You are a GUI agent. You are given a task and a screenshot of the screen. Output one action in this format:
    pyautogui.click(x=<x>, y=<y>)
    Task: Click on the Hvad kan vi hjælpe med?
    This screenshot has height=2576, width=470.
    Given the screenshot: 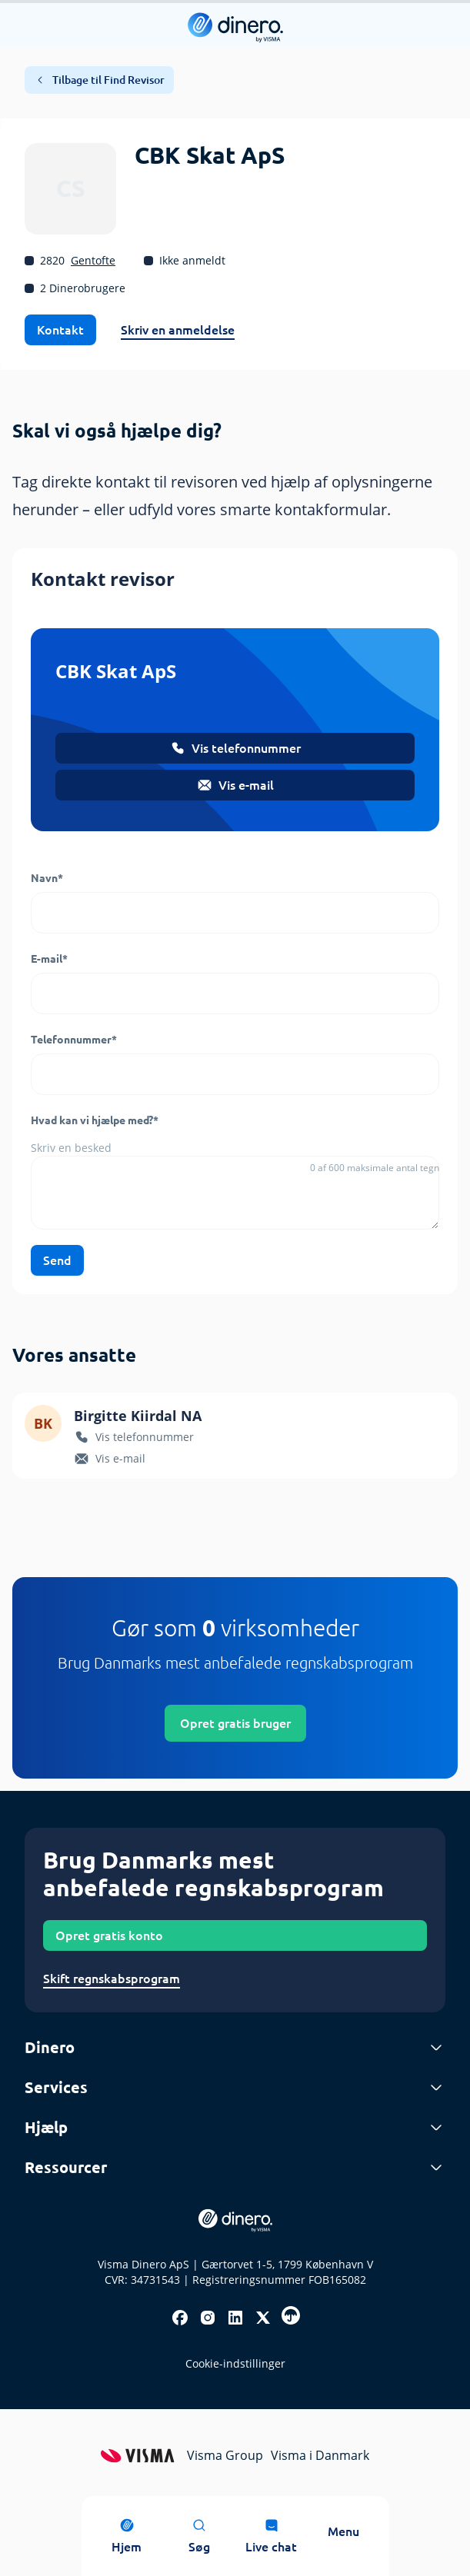 What is the action you would take?
    pyautogui.click(x=94, y=1120)
    